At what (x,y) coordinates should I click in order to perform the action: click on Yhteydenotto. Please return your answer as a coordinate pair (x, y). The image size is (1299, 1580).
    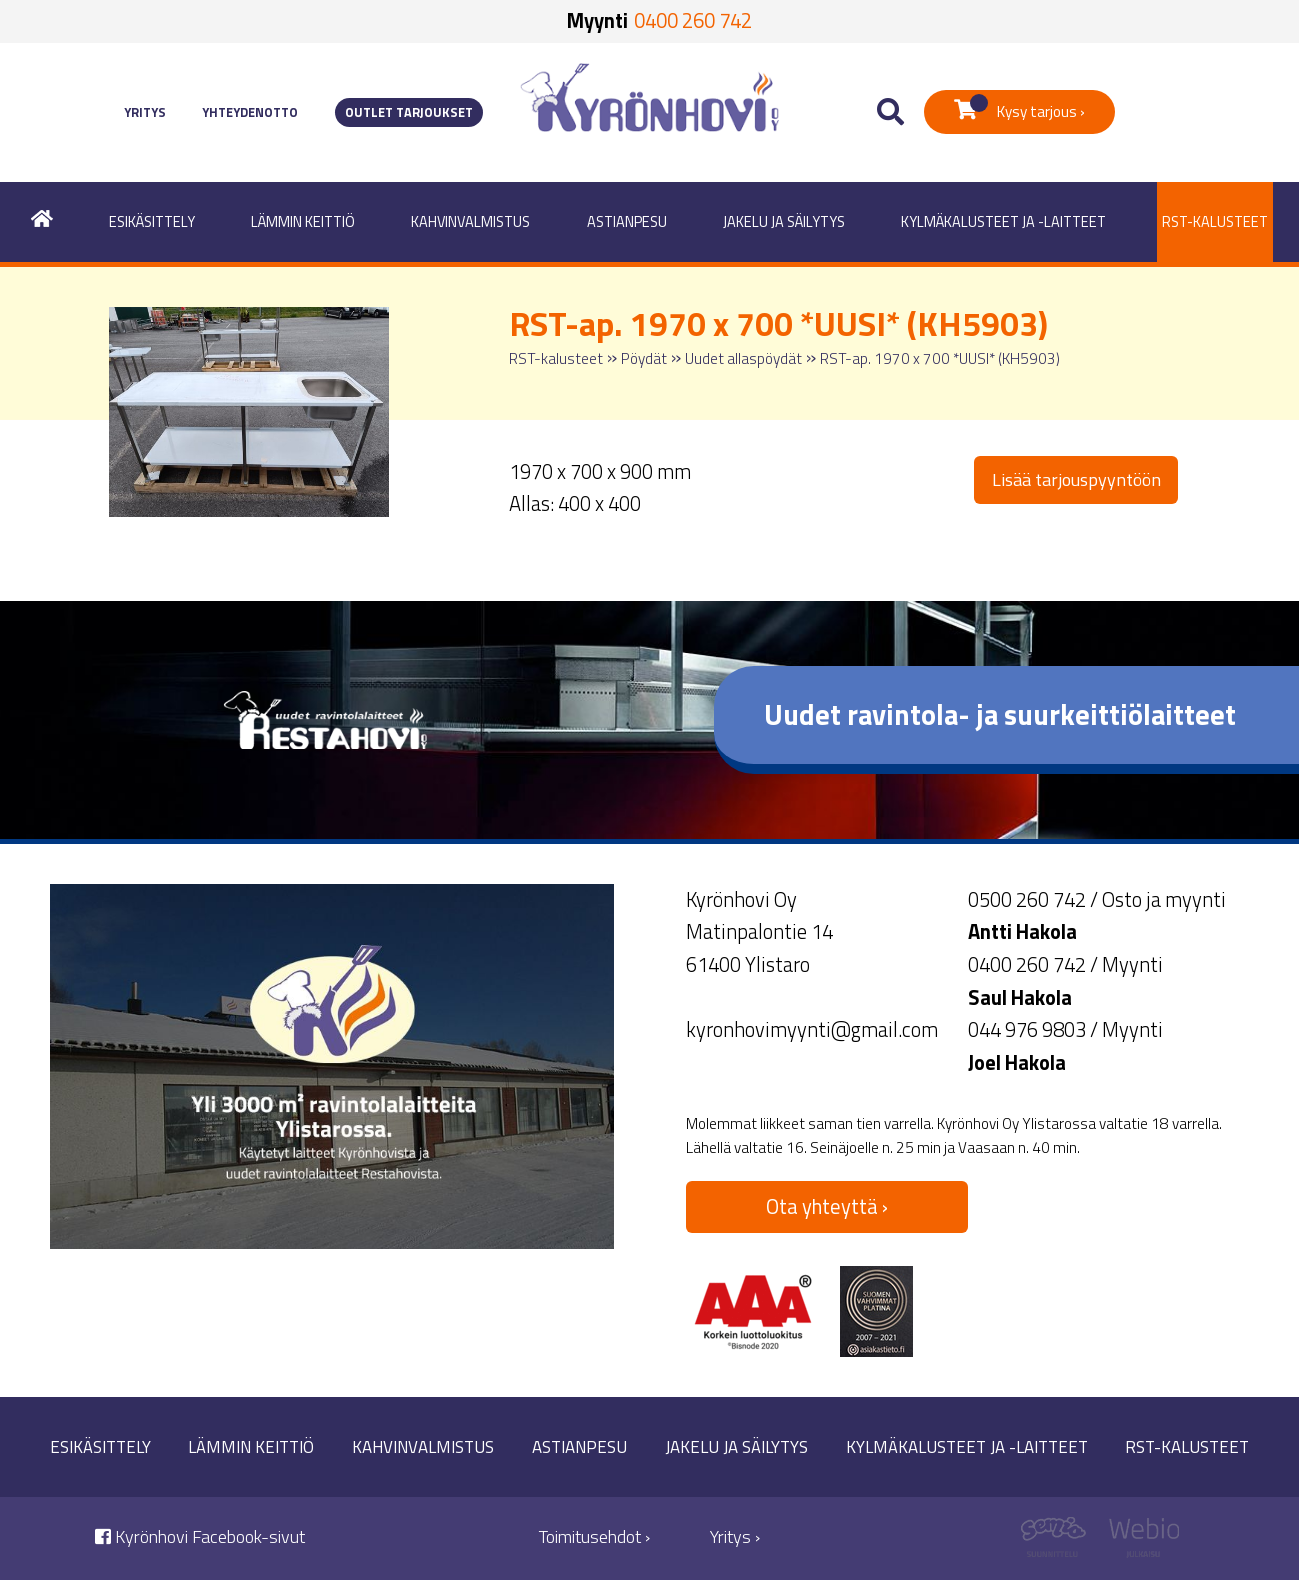
    Looking at the image, I should click on (250, 112).